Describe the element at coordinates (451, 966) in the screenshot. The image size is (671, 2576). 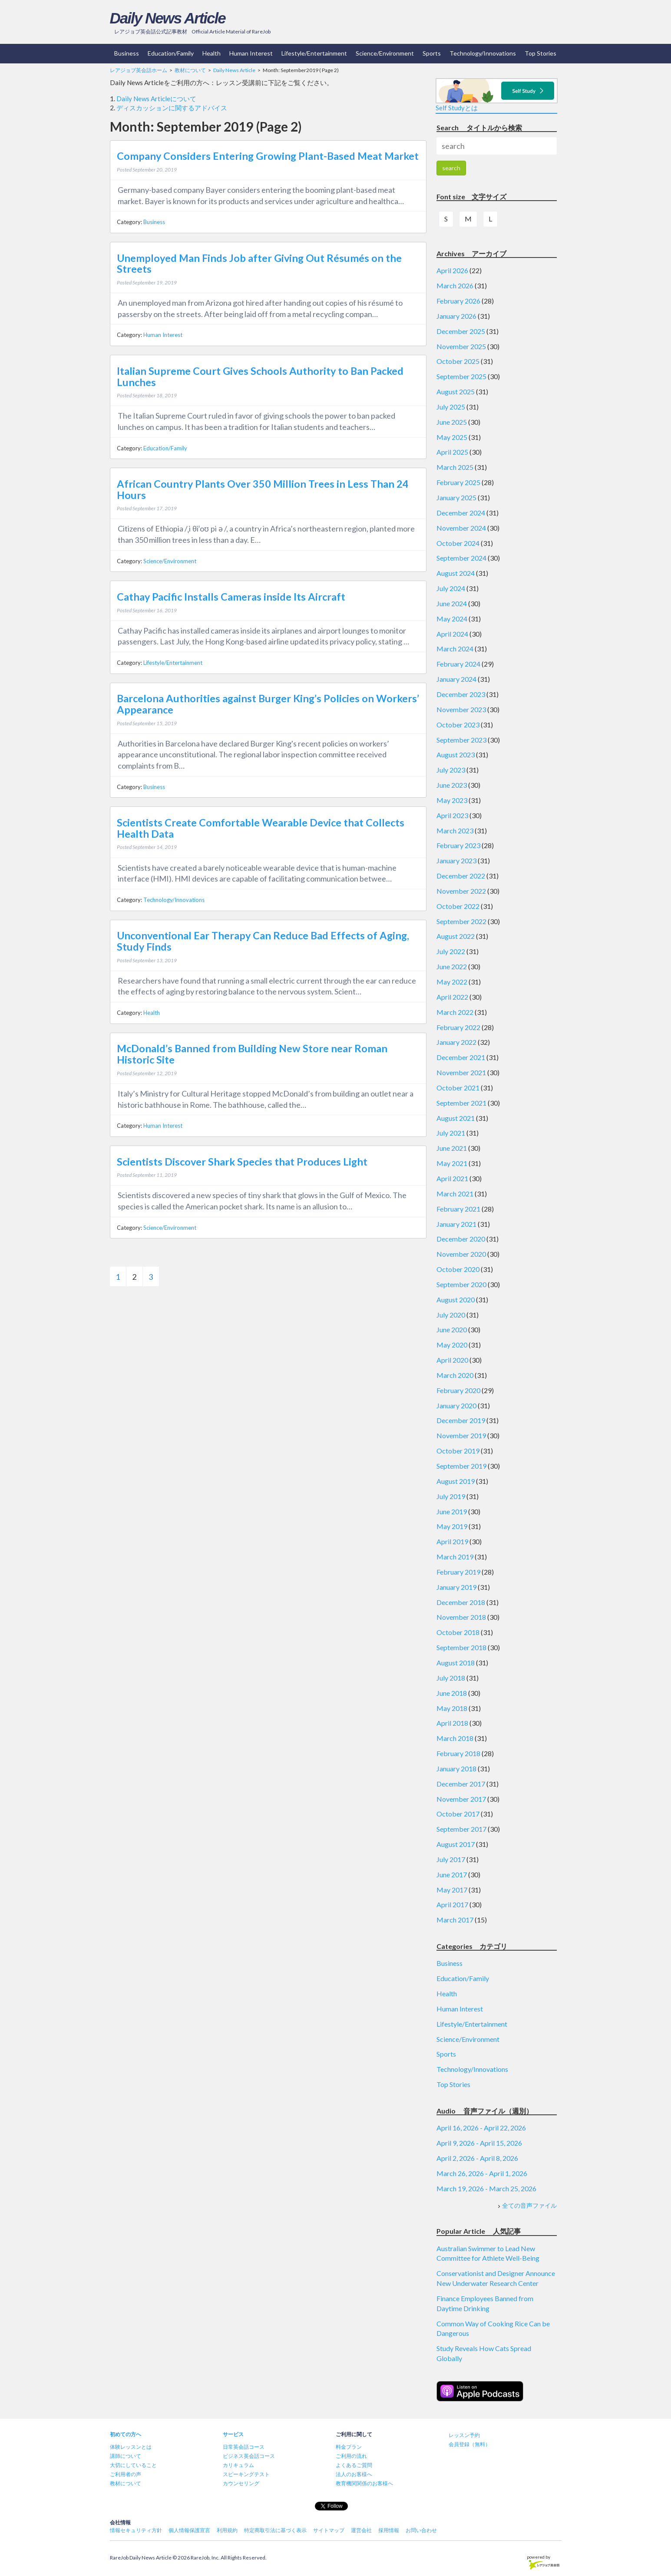
I see `June 2022` at that location.